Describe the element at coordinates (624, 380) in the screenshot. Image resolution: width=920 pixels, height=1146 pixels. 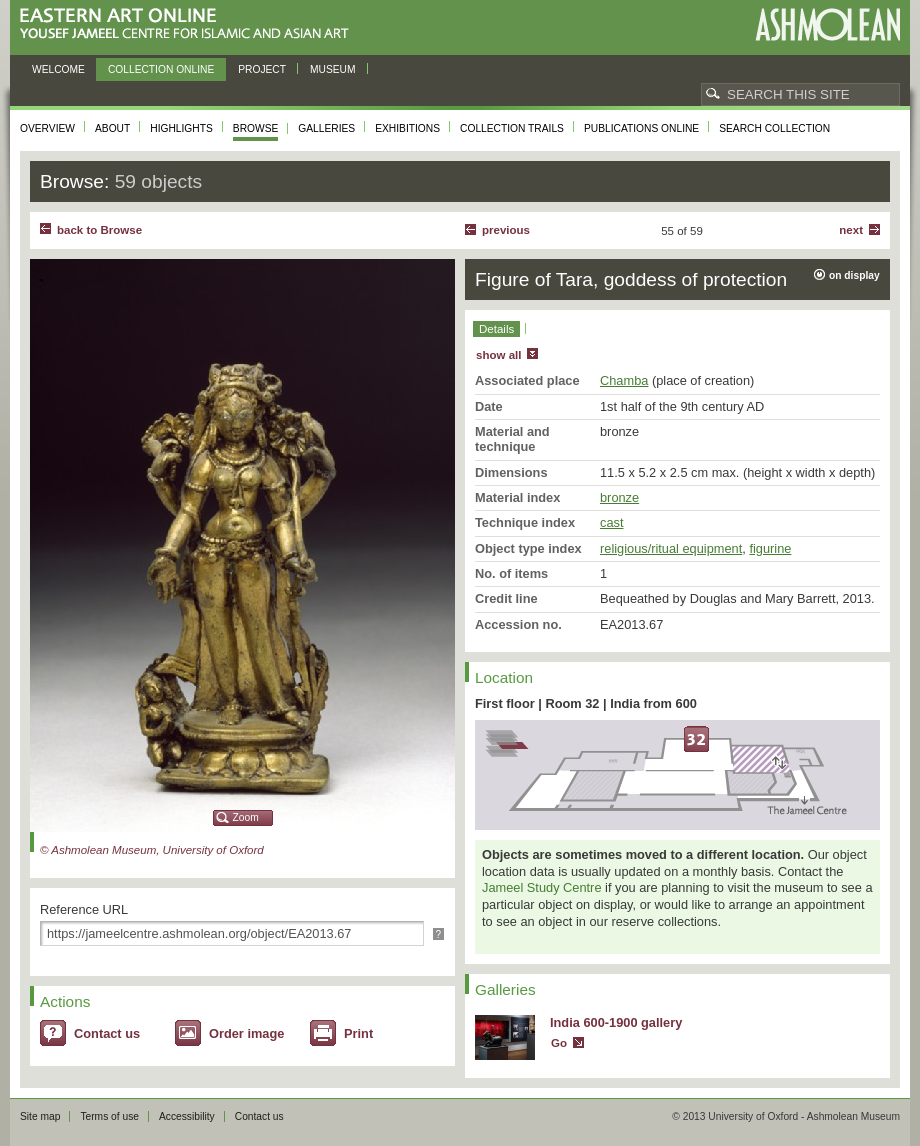
I see `Chamba` at that location.